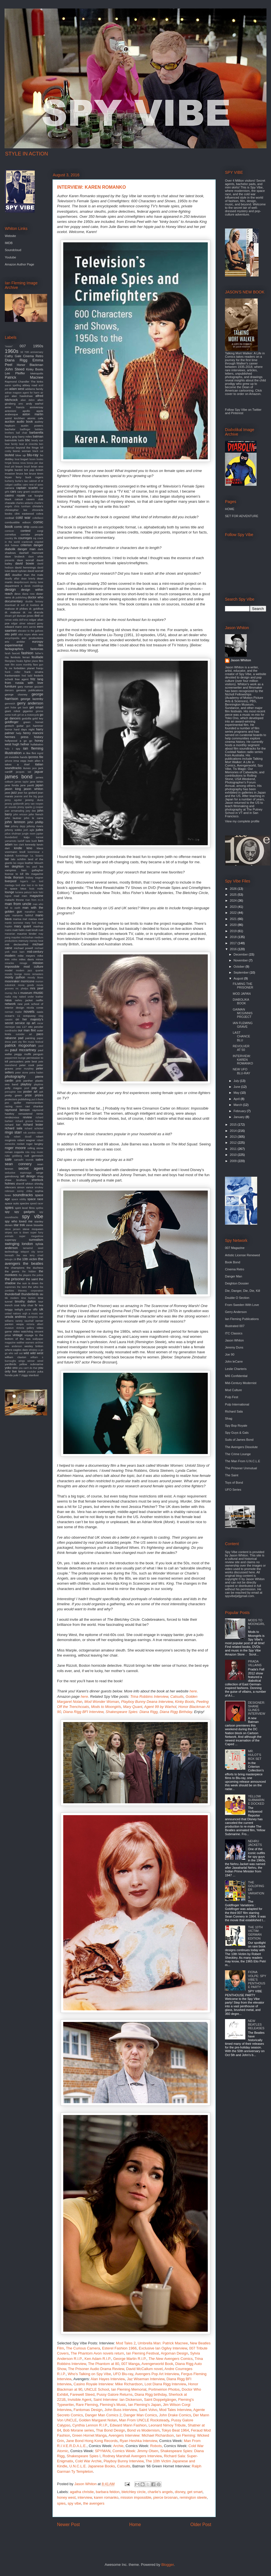 Image resolution: width=271 pixels, height=2576 pixels. What do you see at coordinates (33, 818) in the screenshot?
I see `john le carre` at bounding box center [33, 818].